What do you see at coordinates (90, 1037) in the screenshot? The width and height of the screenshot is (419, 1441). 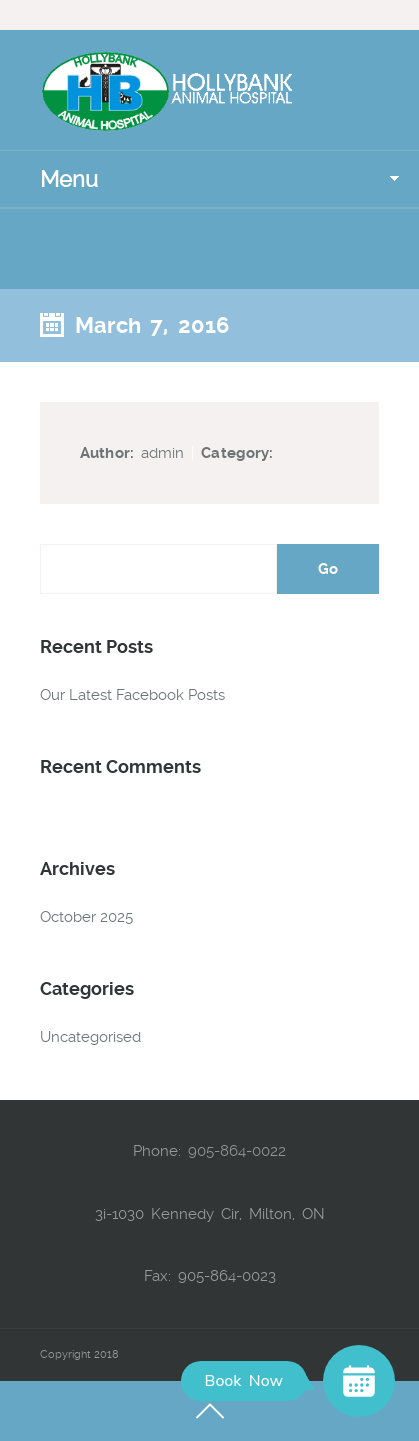 I see `Uncategorised` at bounding box center [90, 1037].